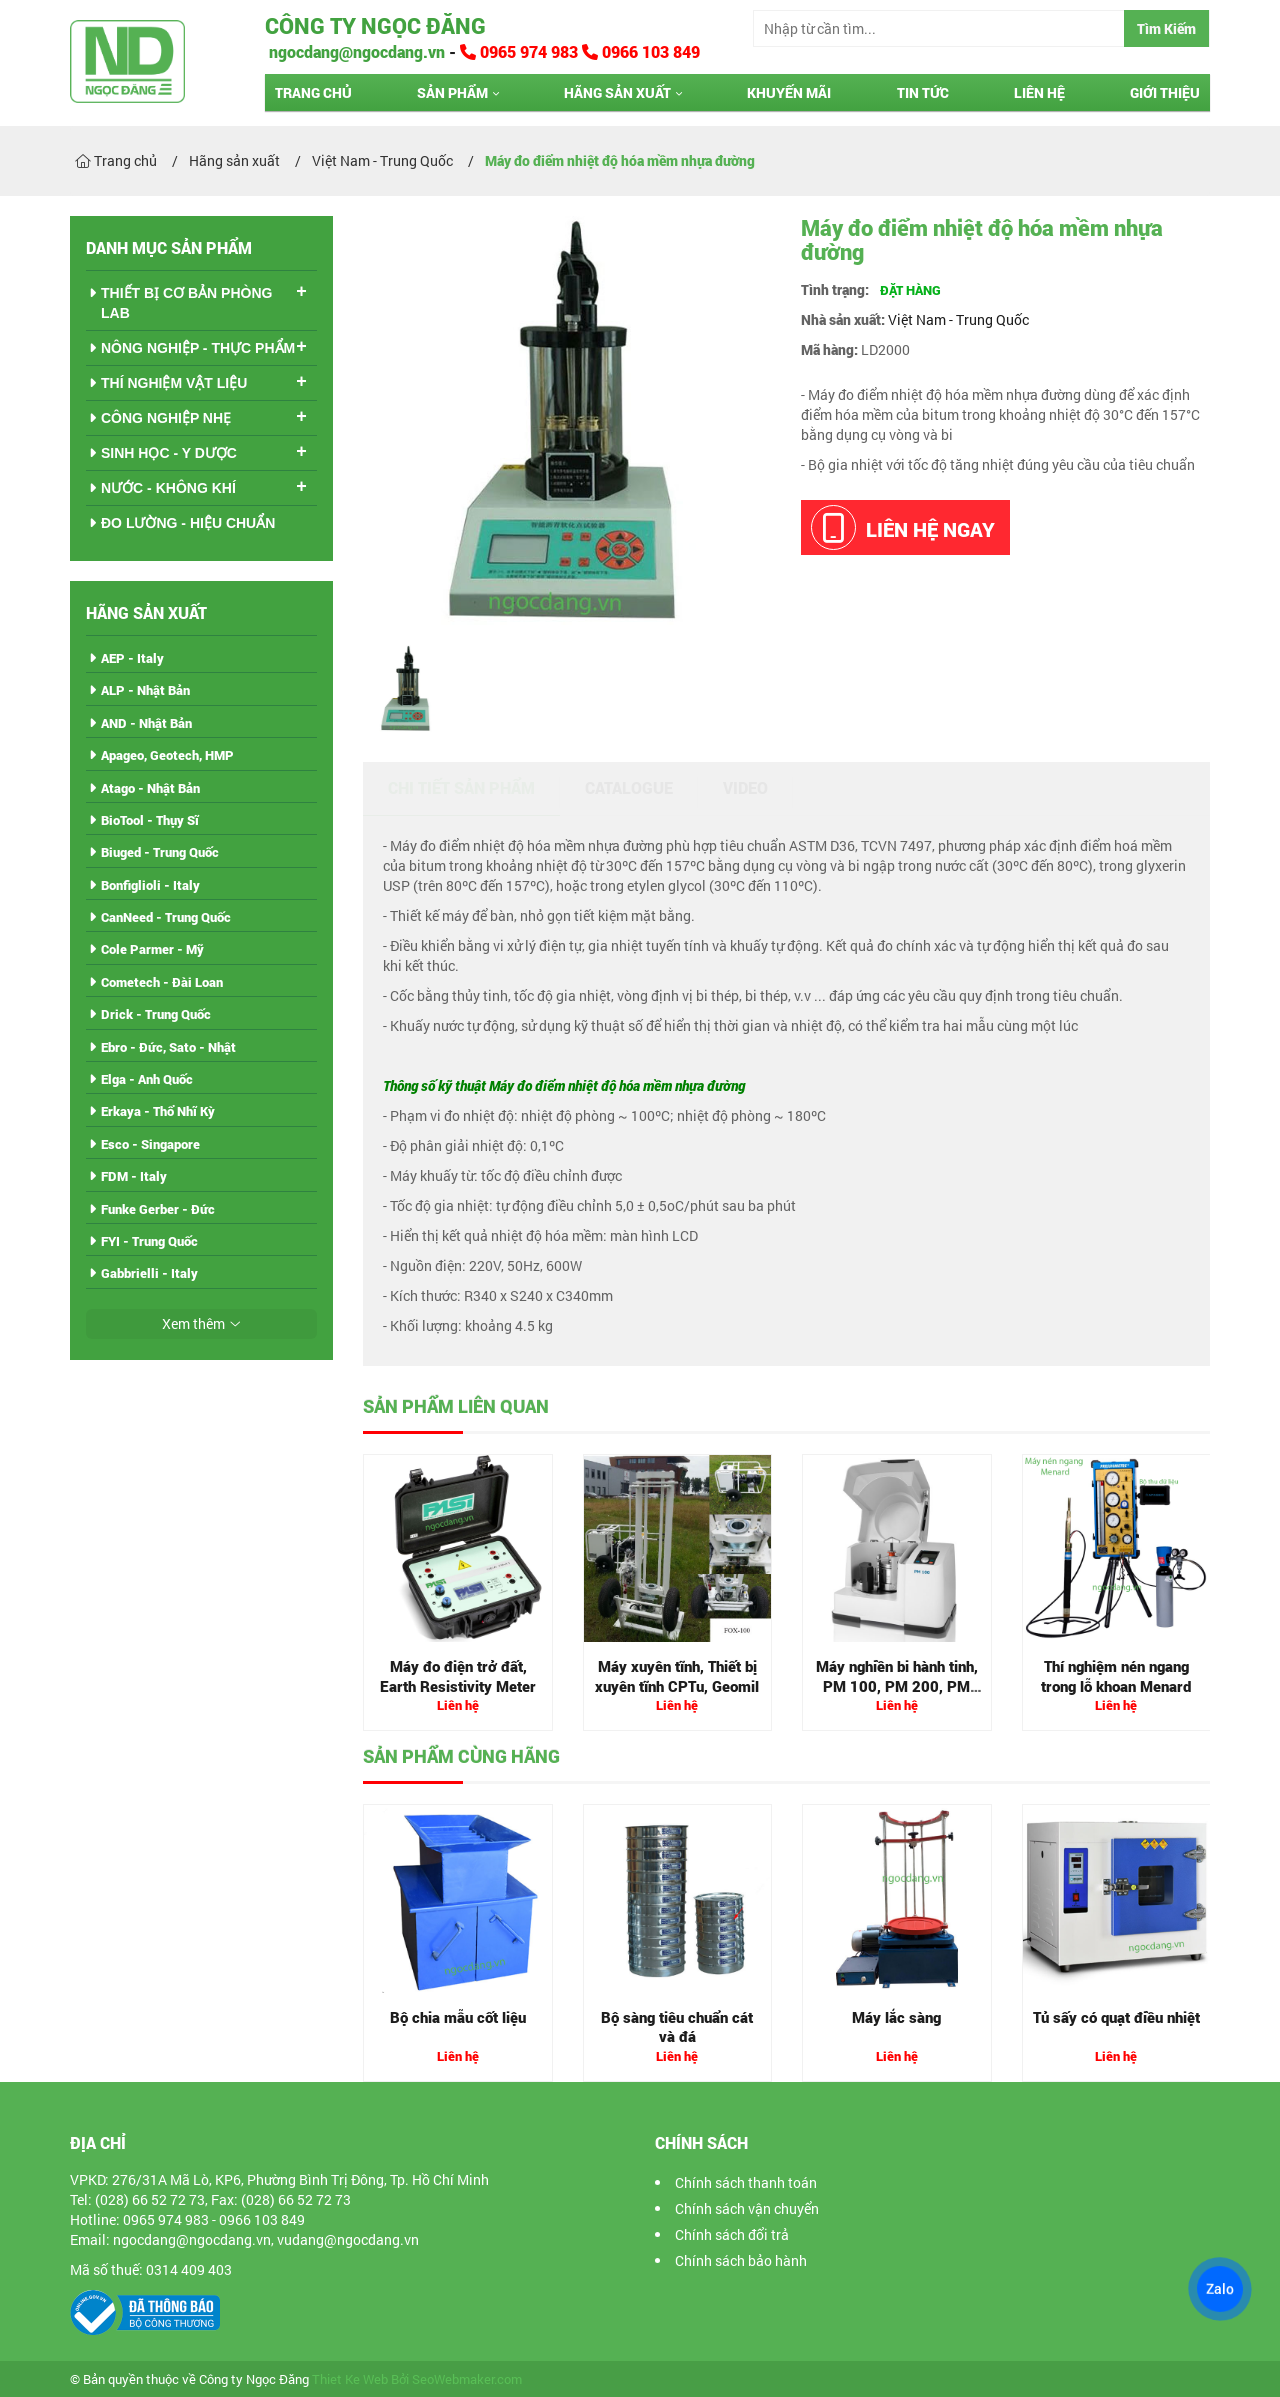 The image size is (1280, 2397). I want to click on AEP - Italy, so click(132, 658).